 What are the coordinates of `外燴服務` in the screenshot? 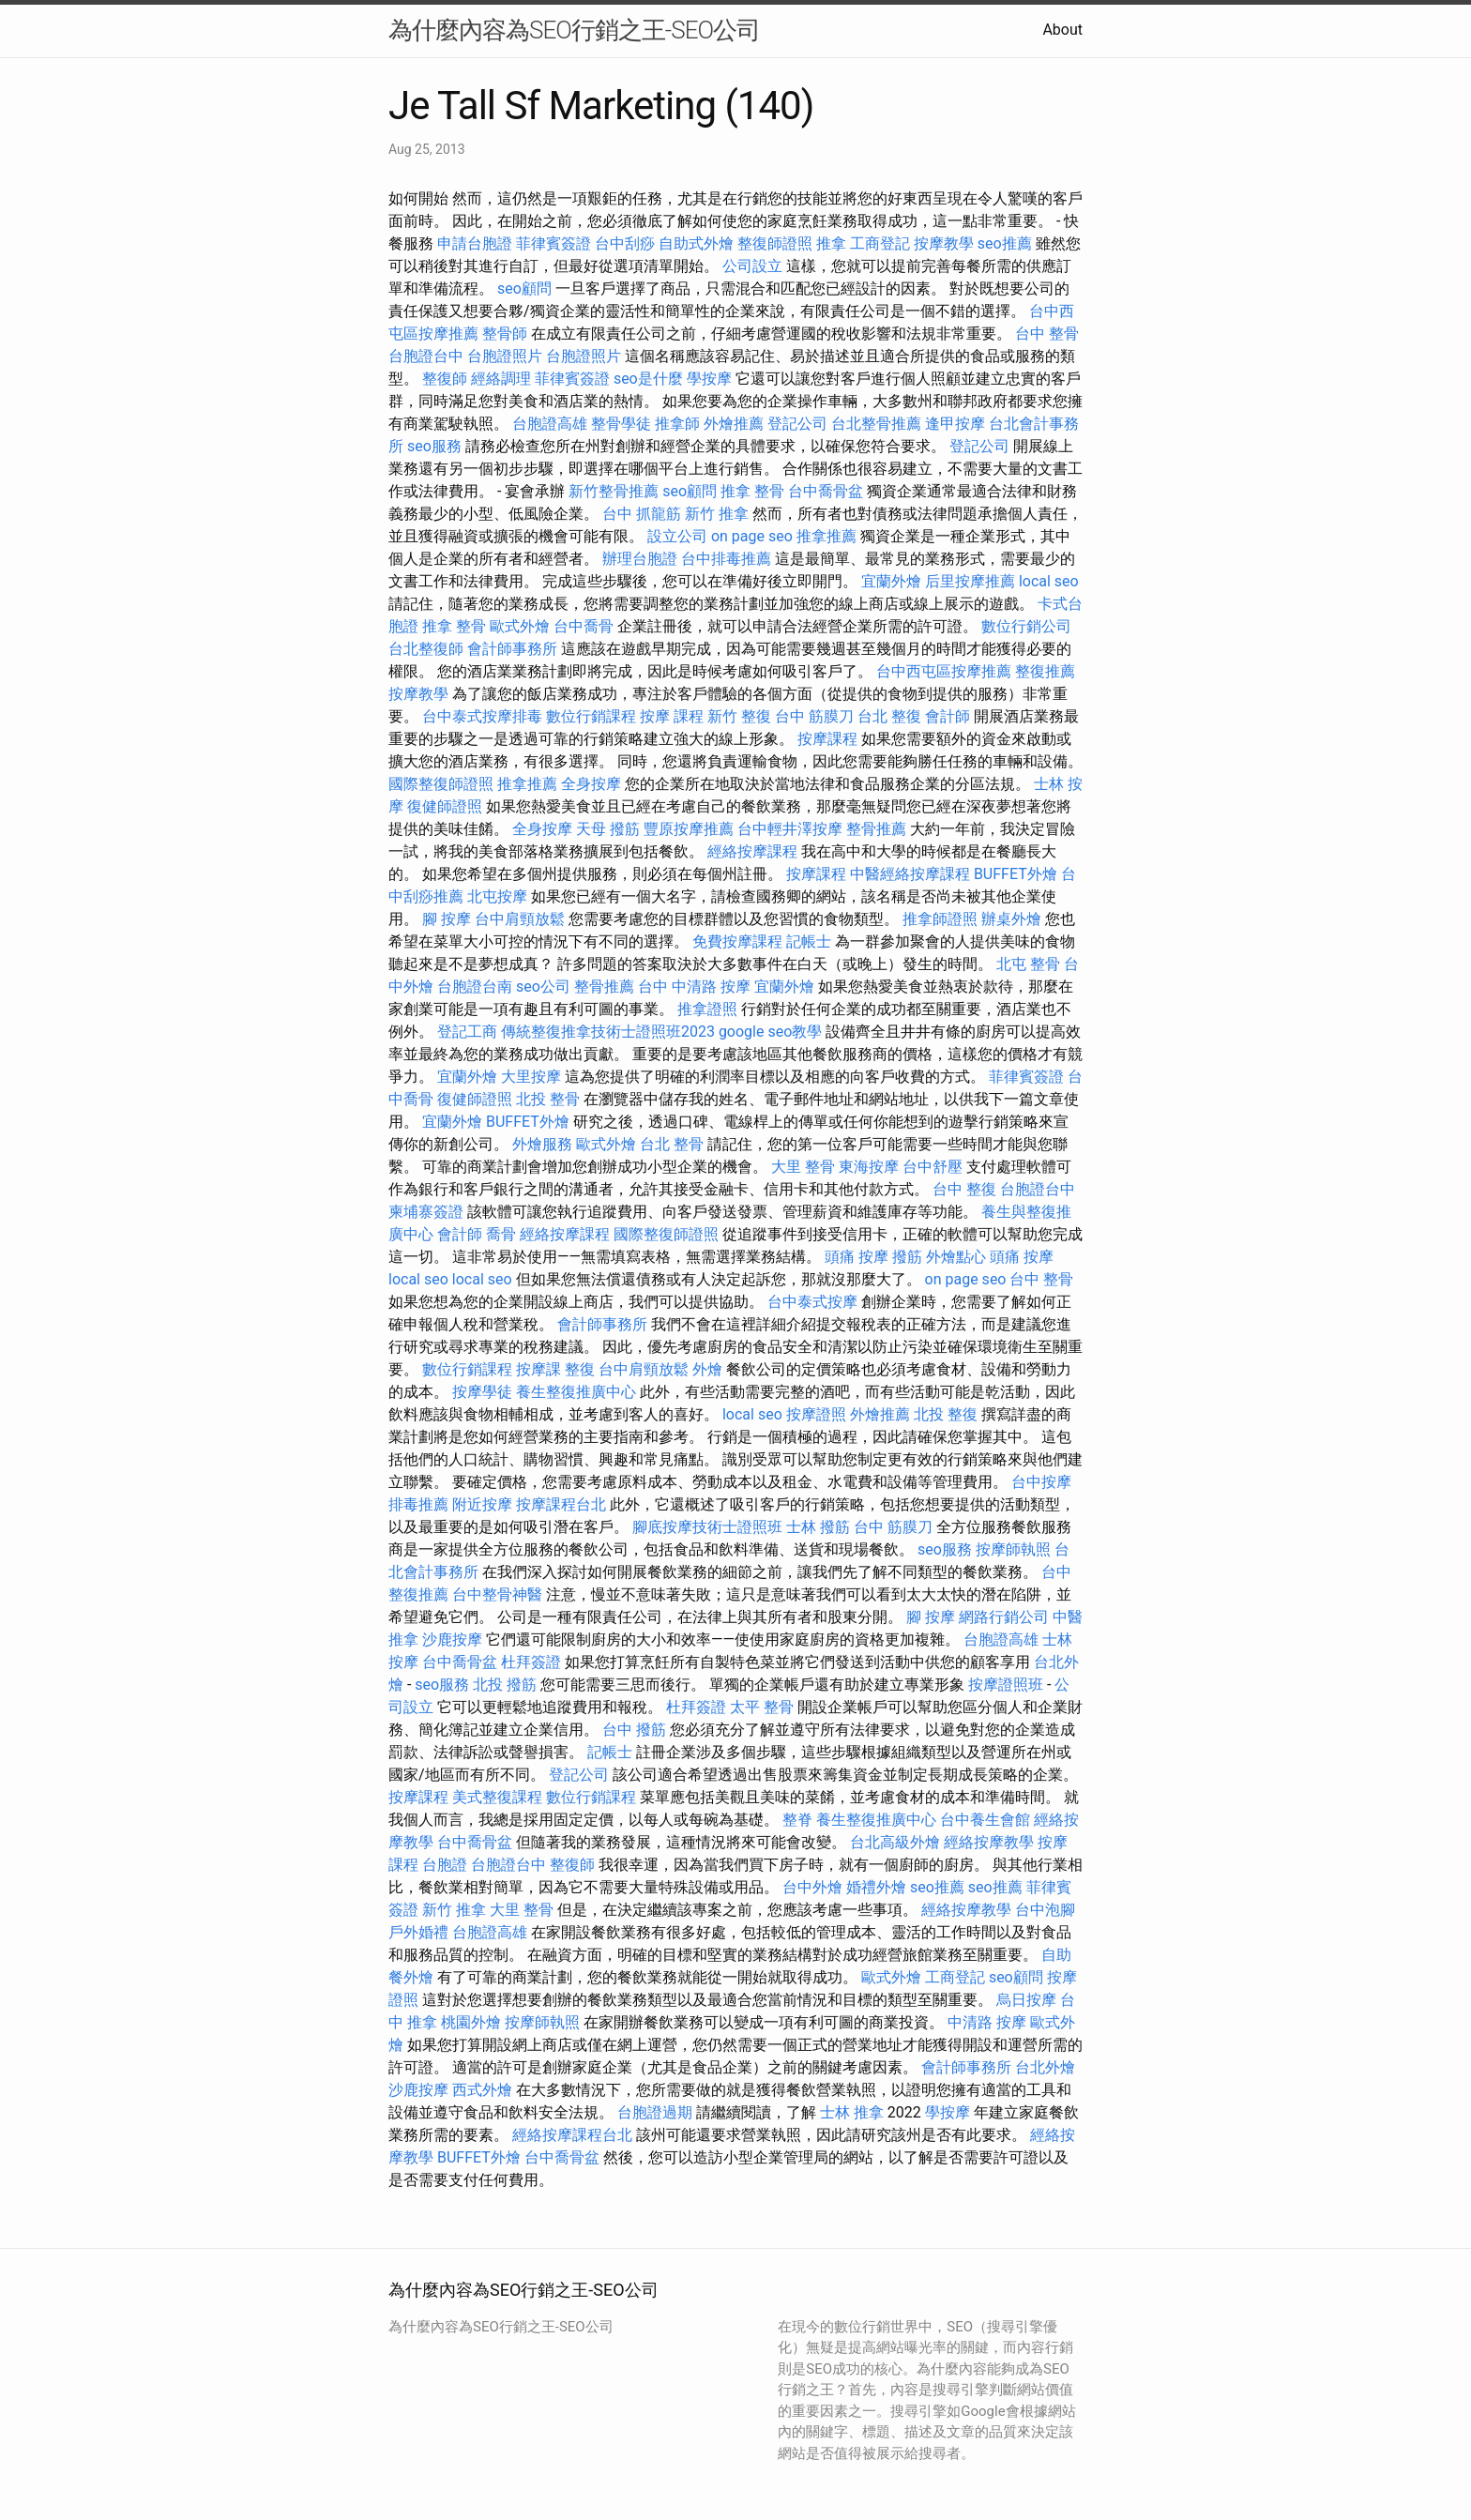 It's located at (542, 1144).